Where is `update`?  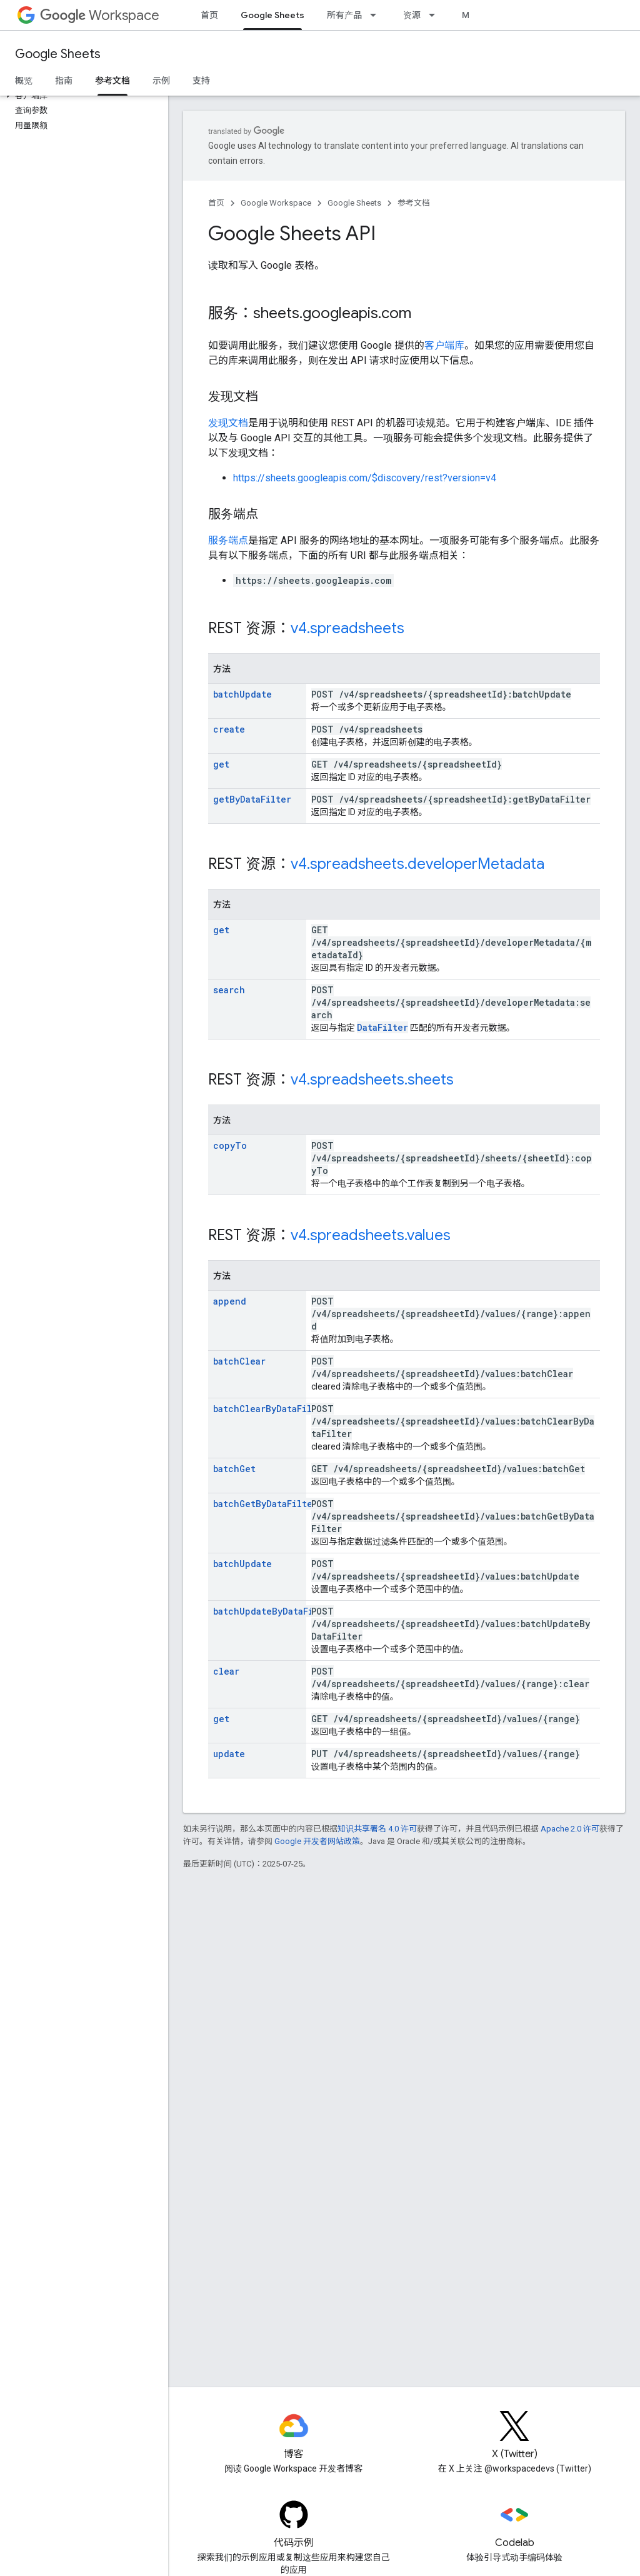 update is located at coordinates (229, 1754).